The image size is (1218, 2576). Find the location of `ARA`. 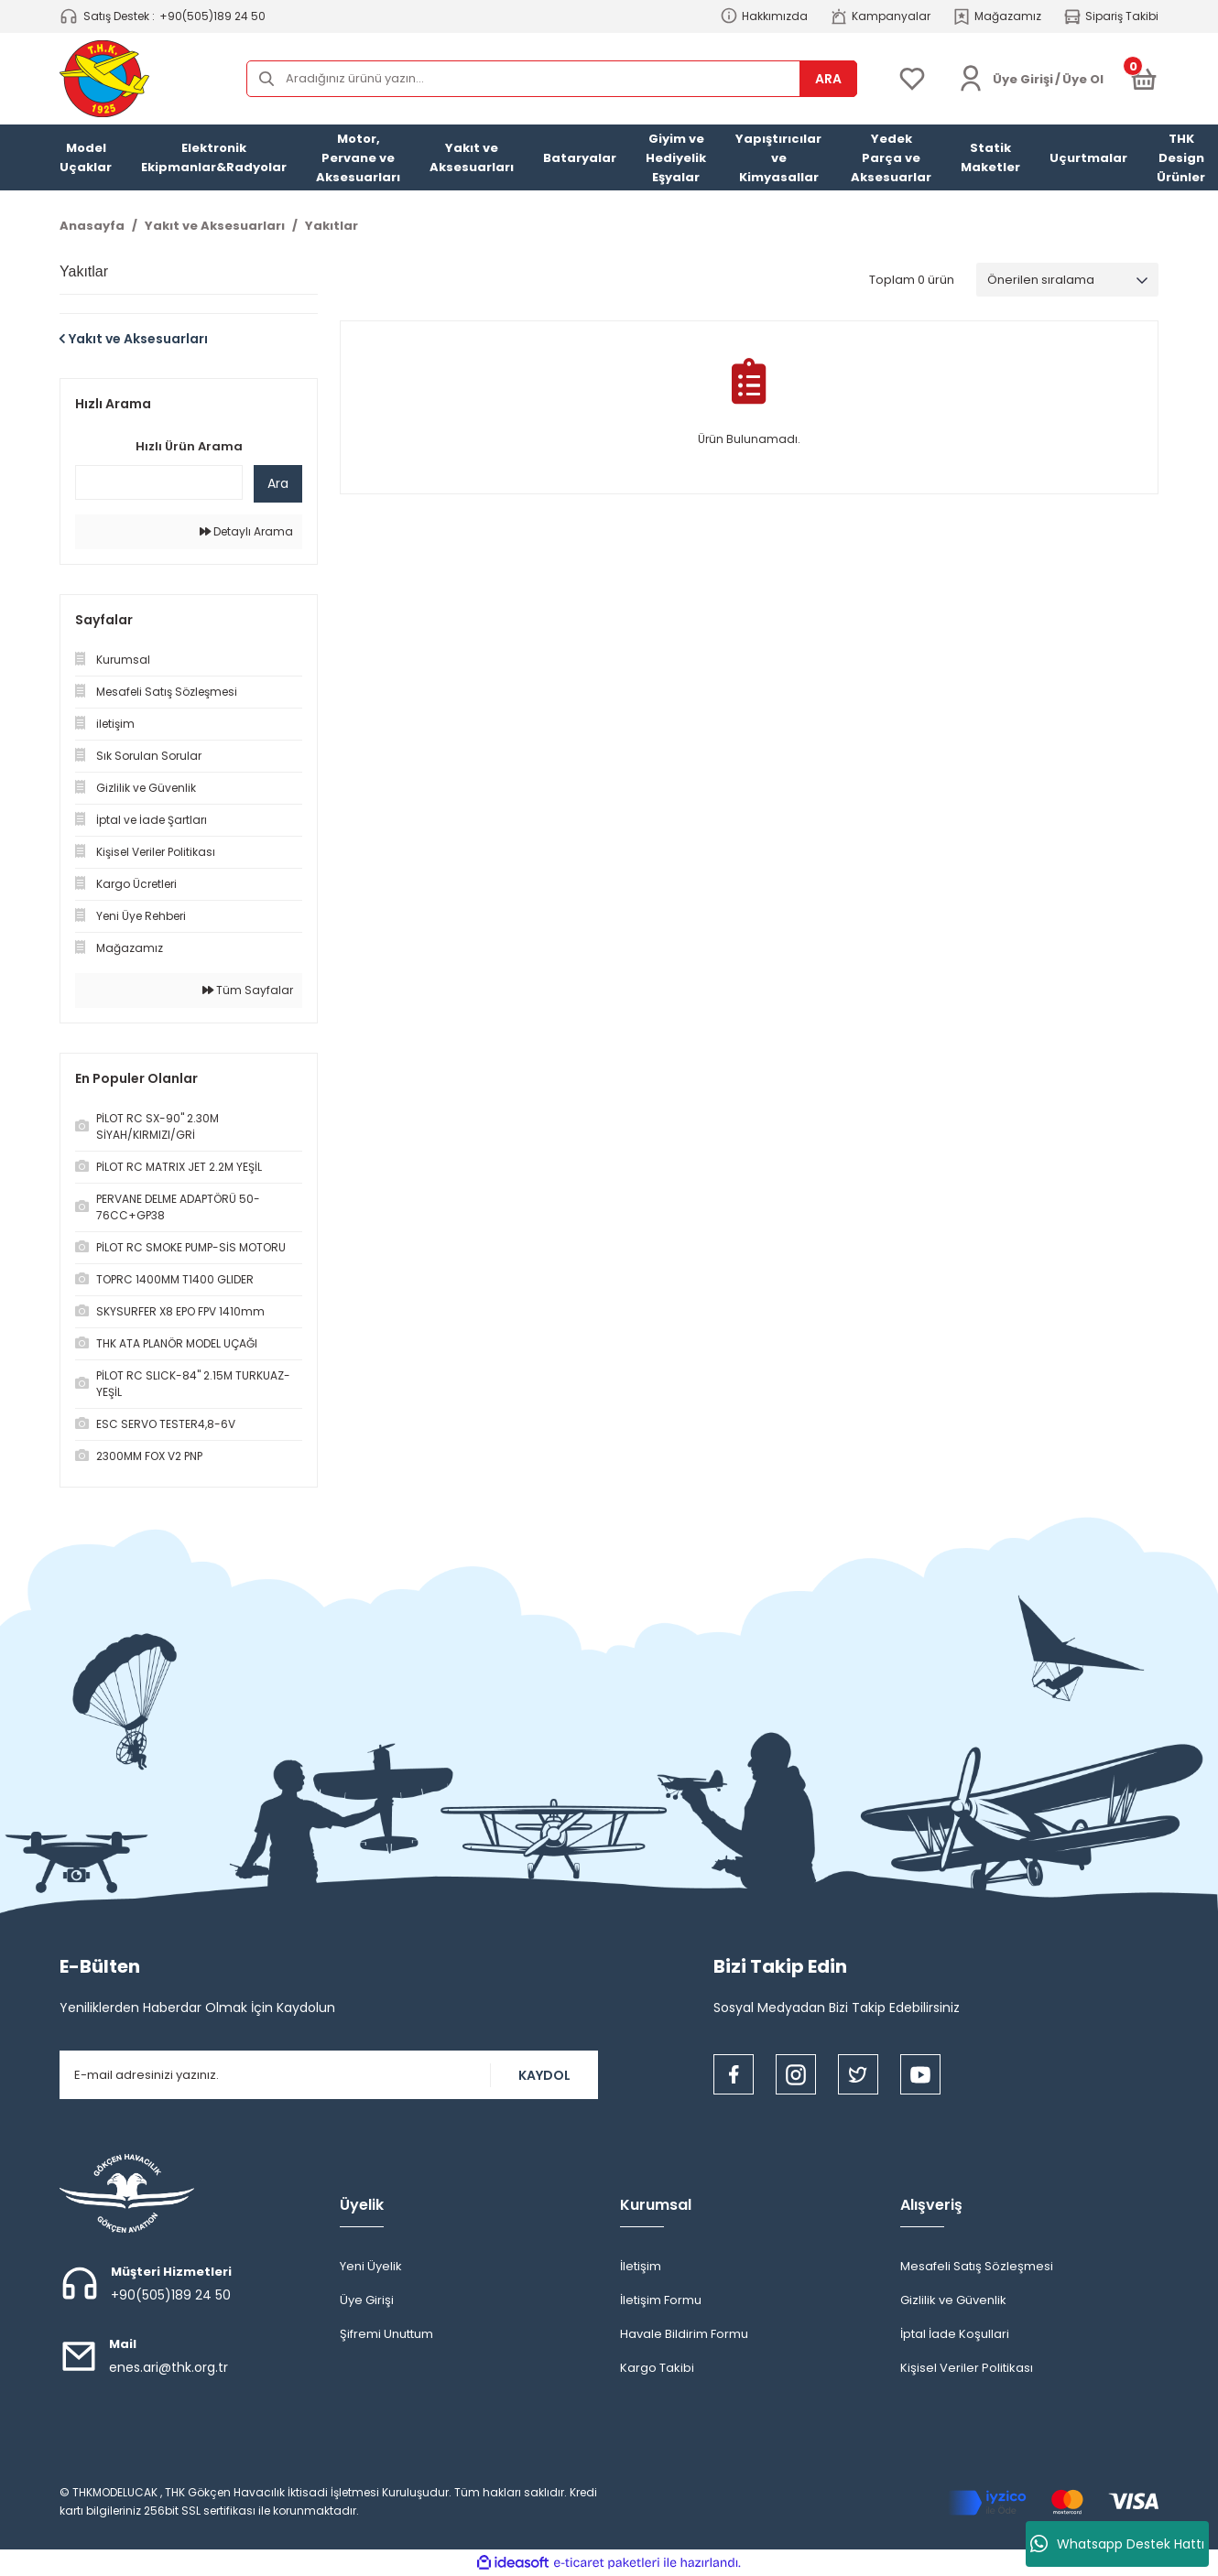

ARA is located at coordinates (828, 79).